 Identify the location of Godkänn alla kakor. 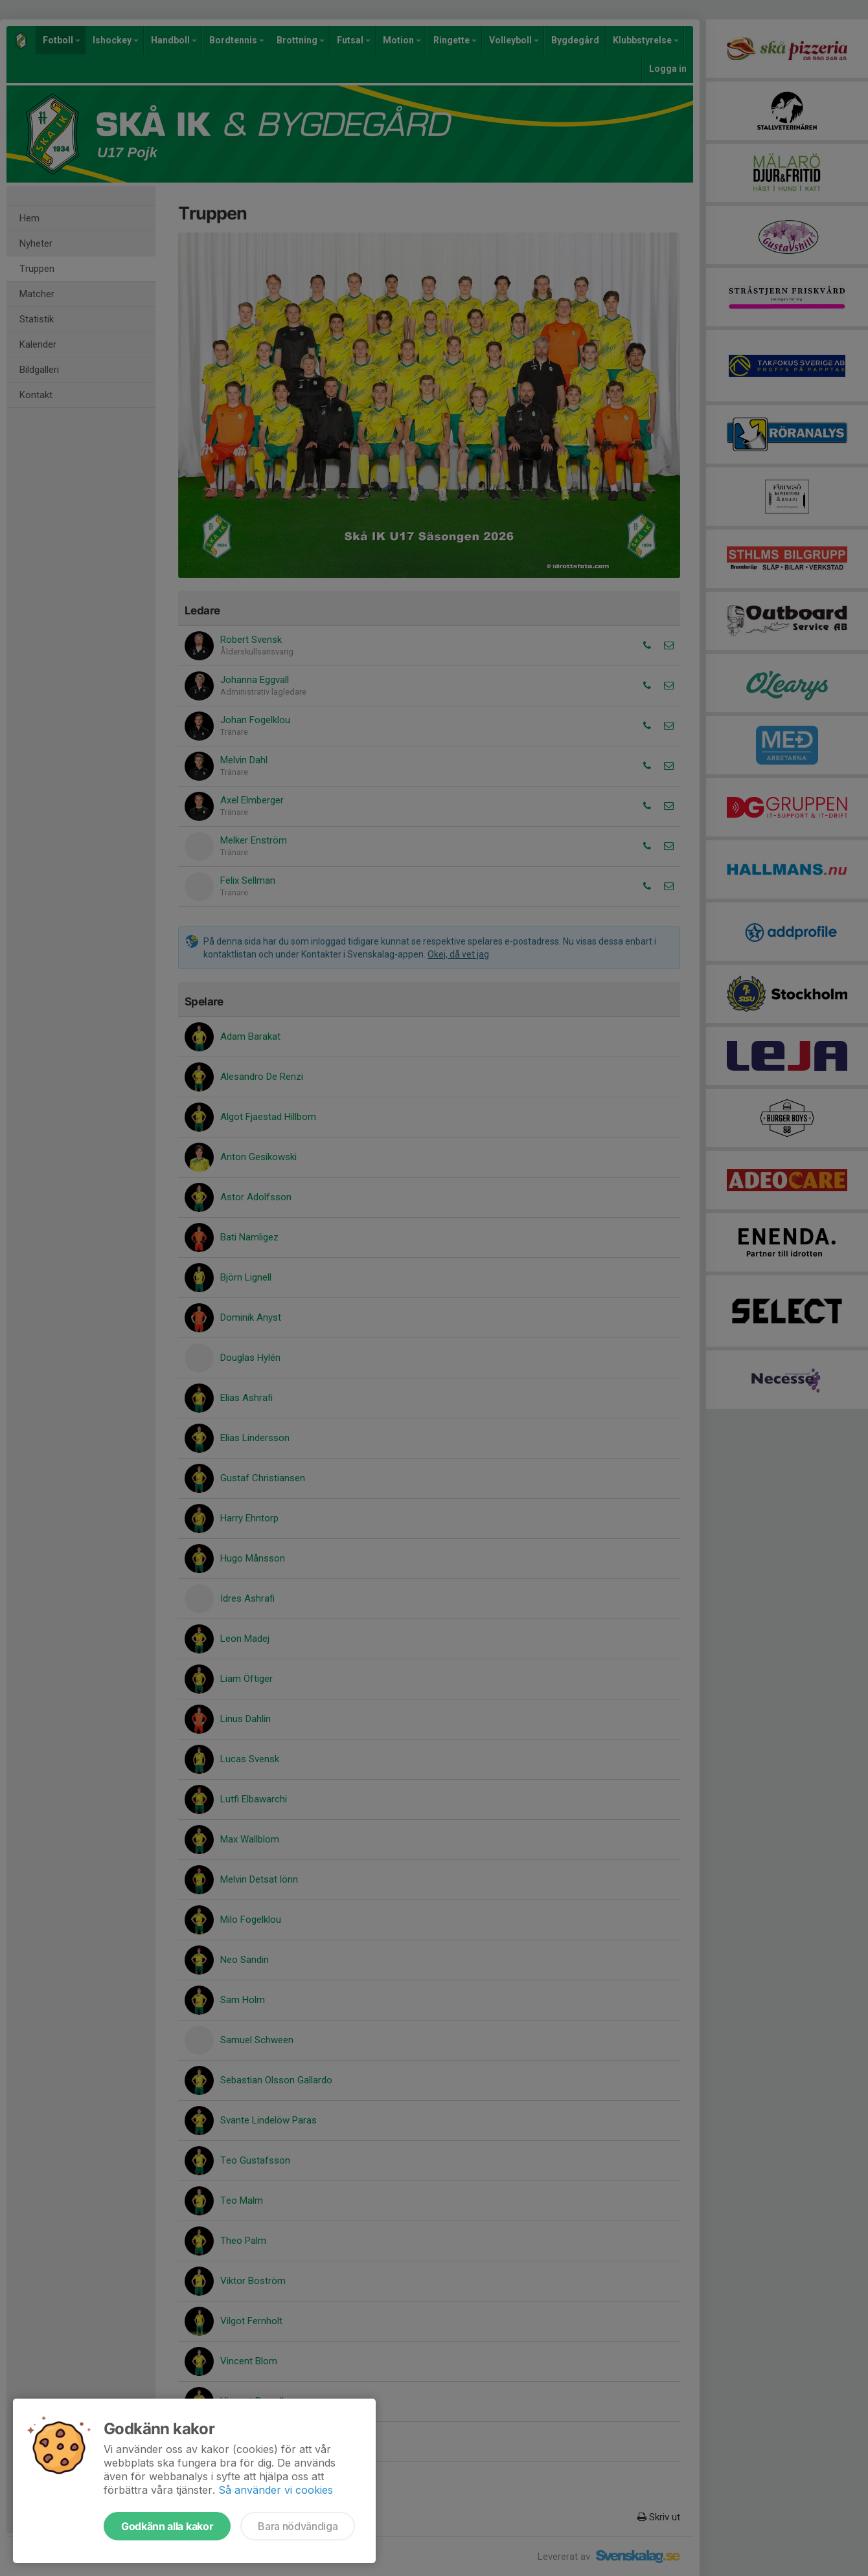
(167, 2526).